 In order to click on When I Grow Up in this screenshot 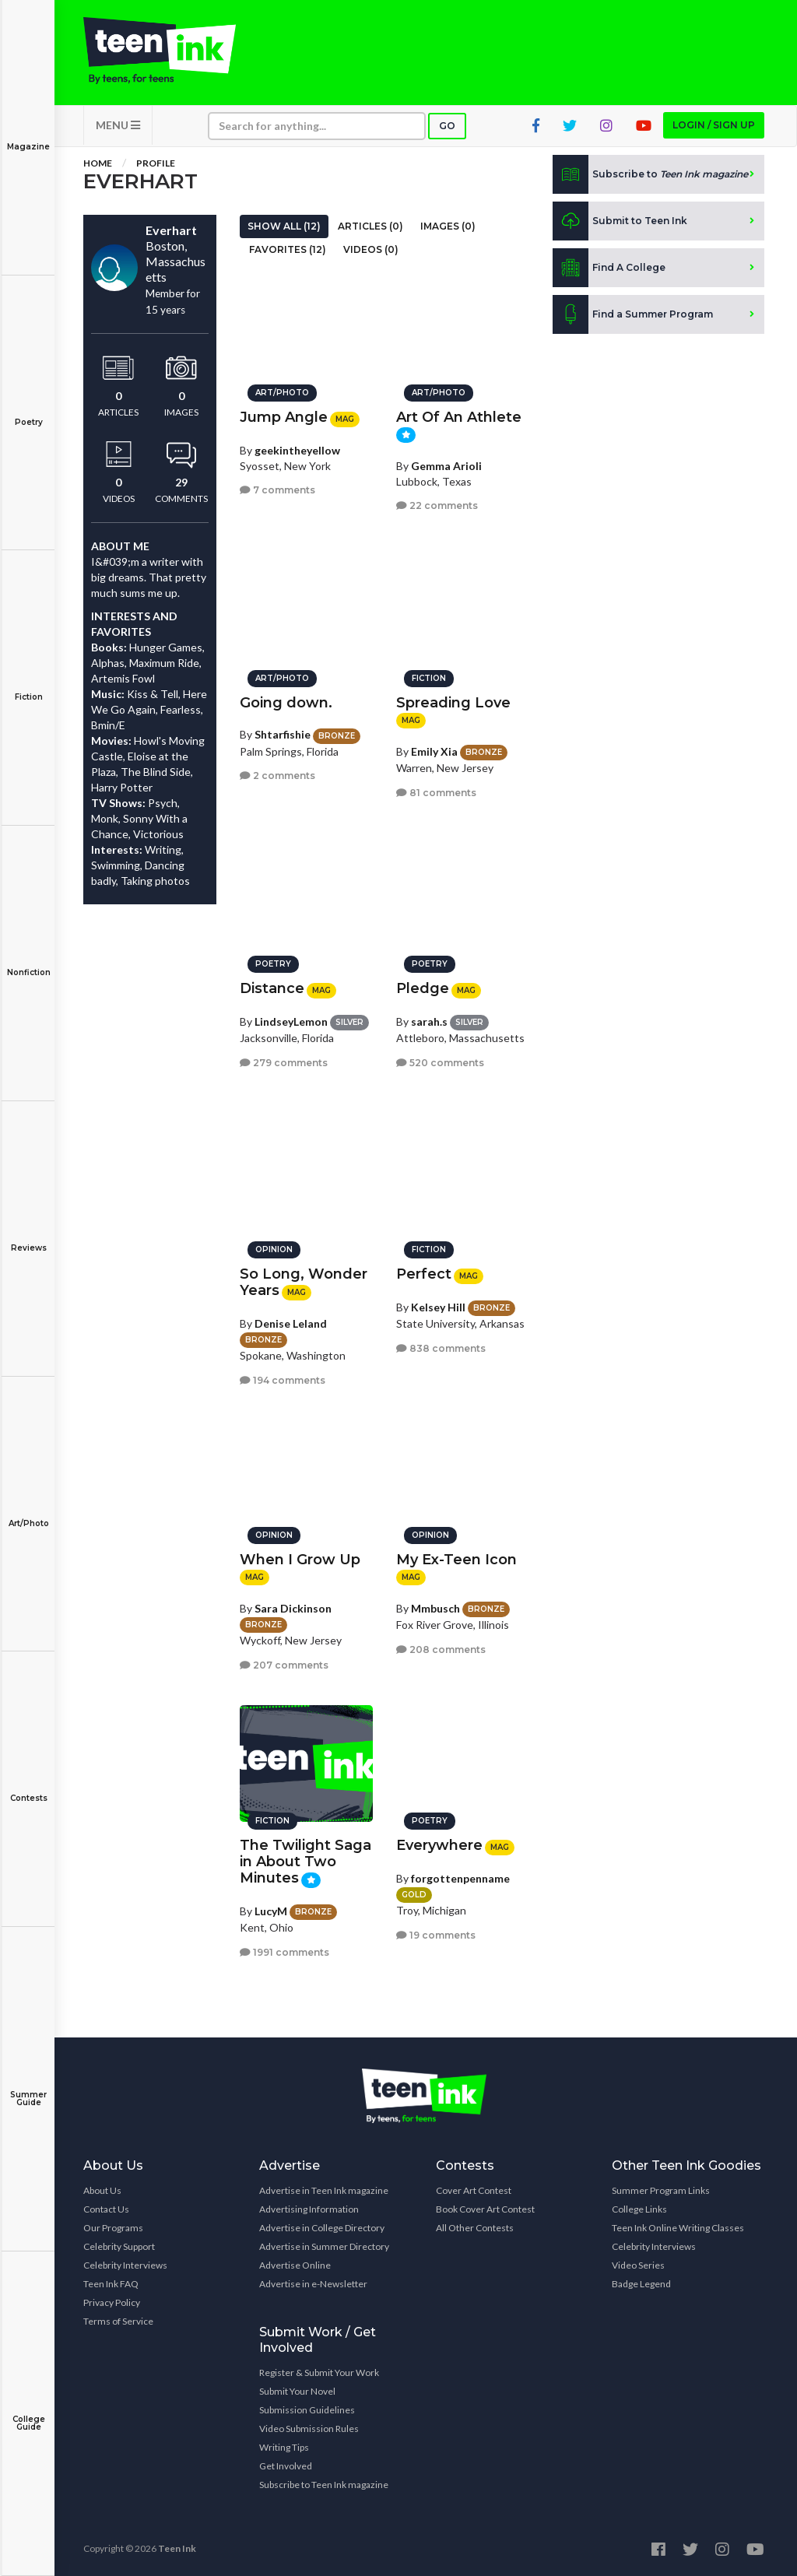, I will do `click(300, 1559)`.